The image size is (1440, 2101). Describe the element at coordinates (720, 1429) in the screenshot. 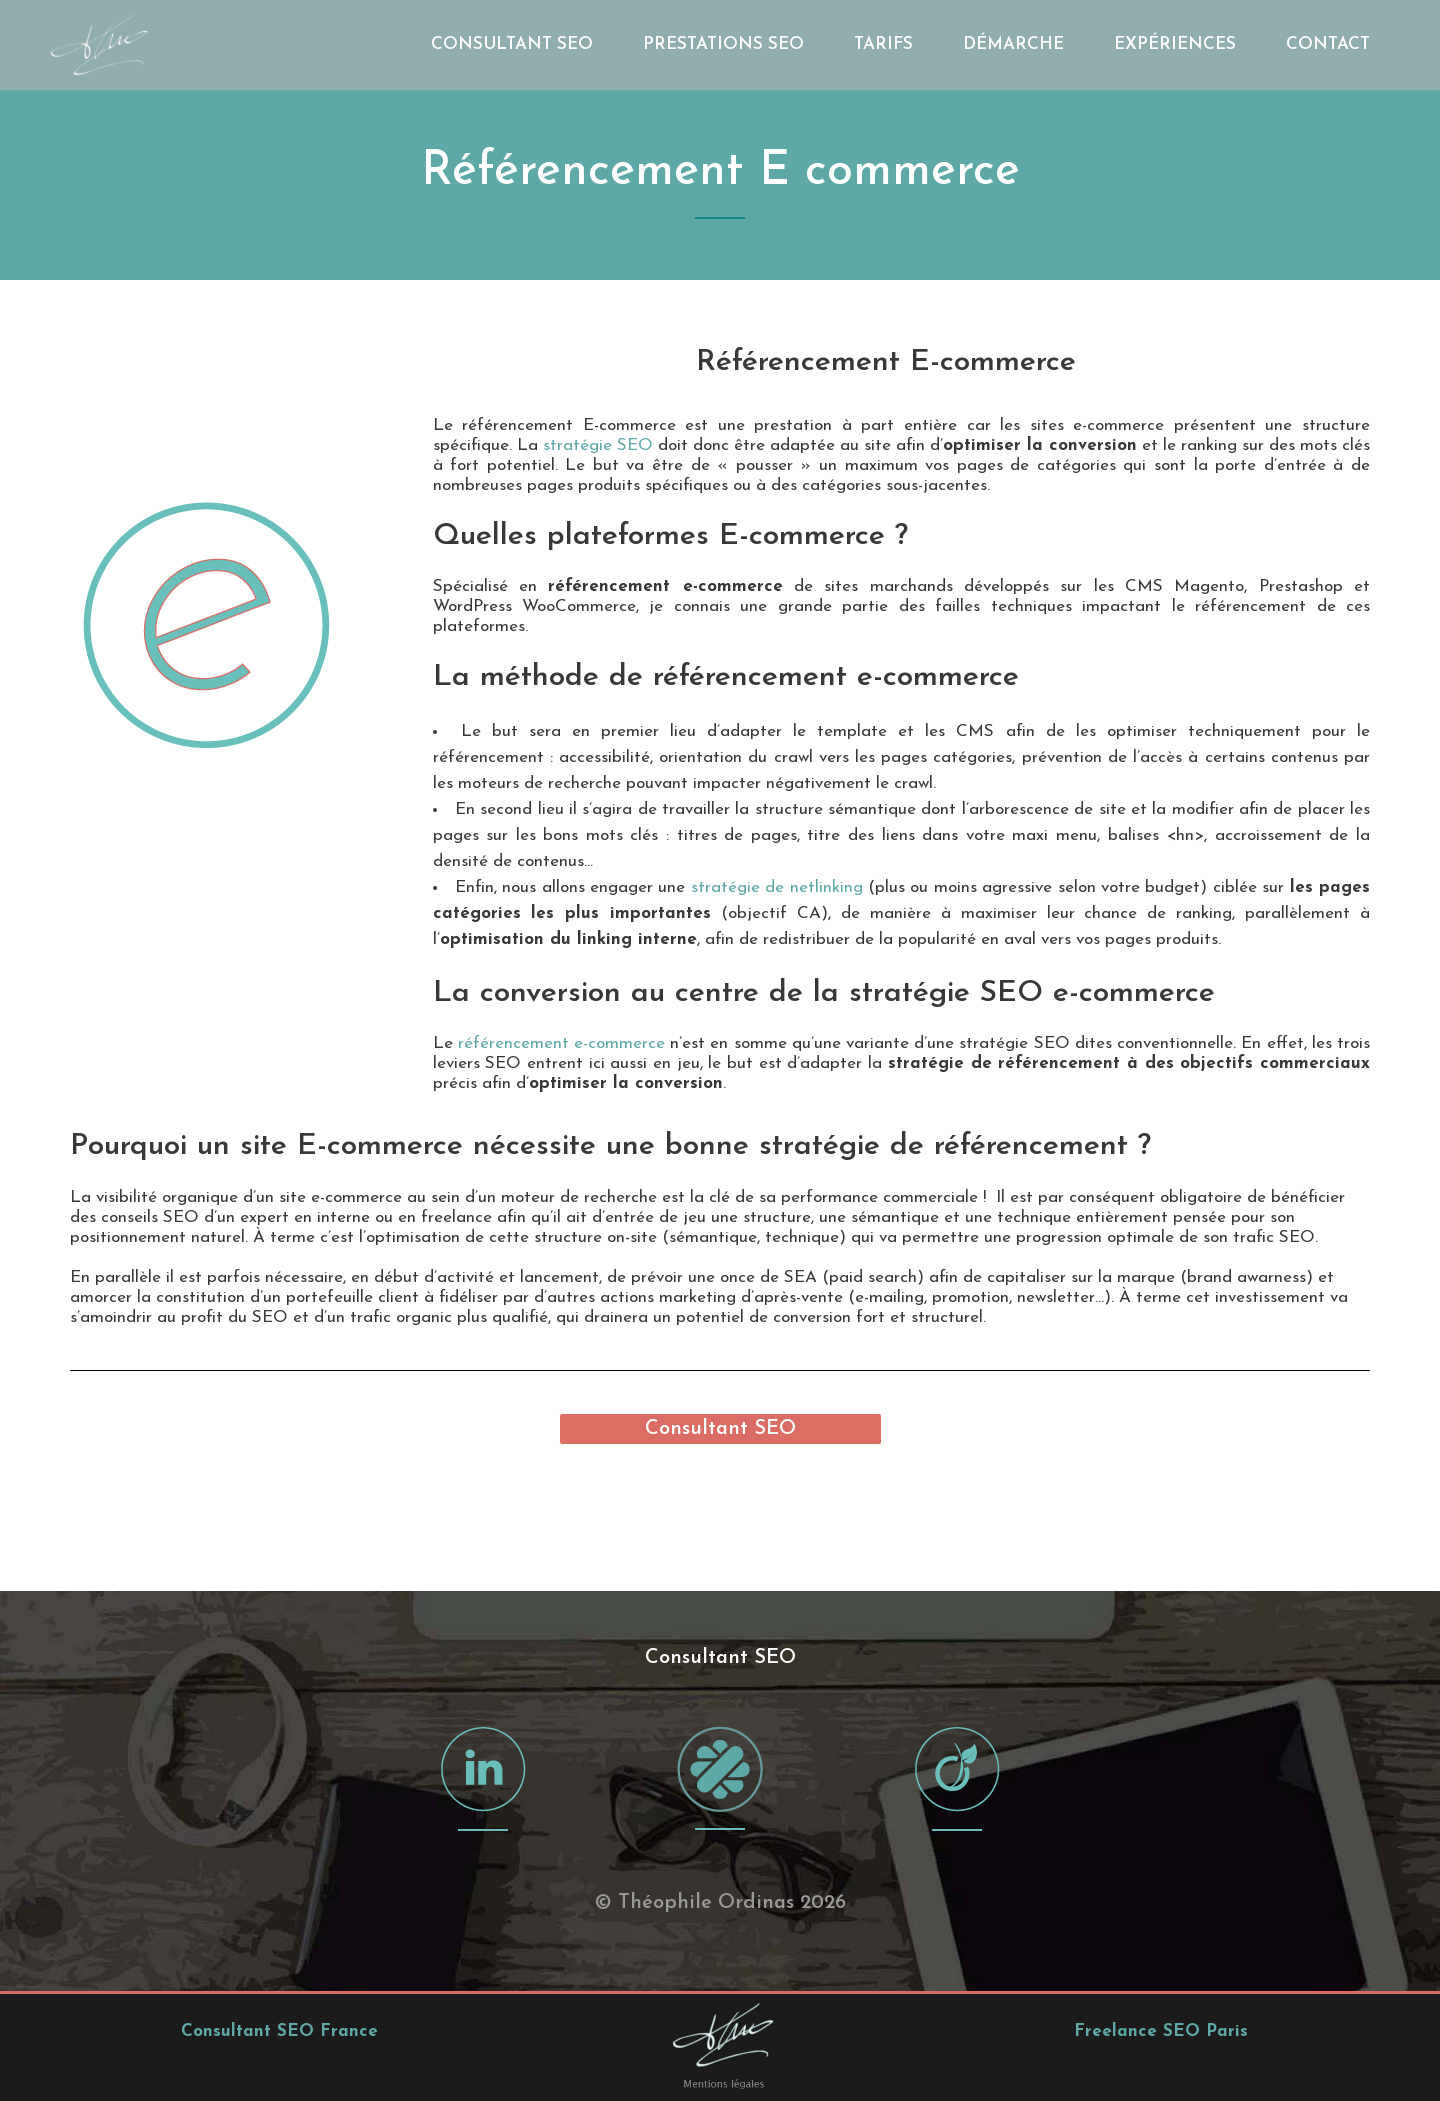

I see `Consultant SEO` at that location.